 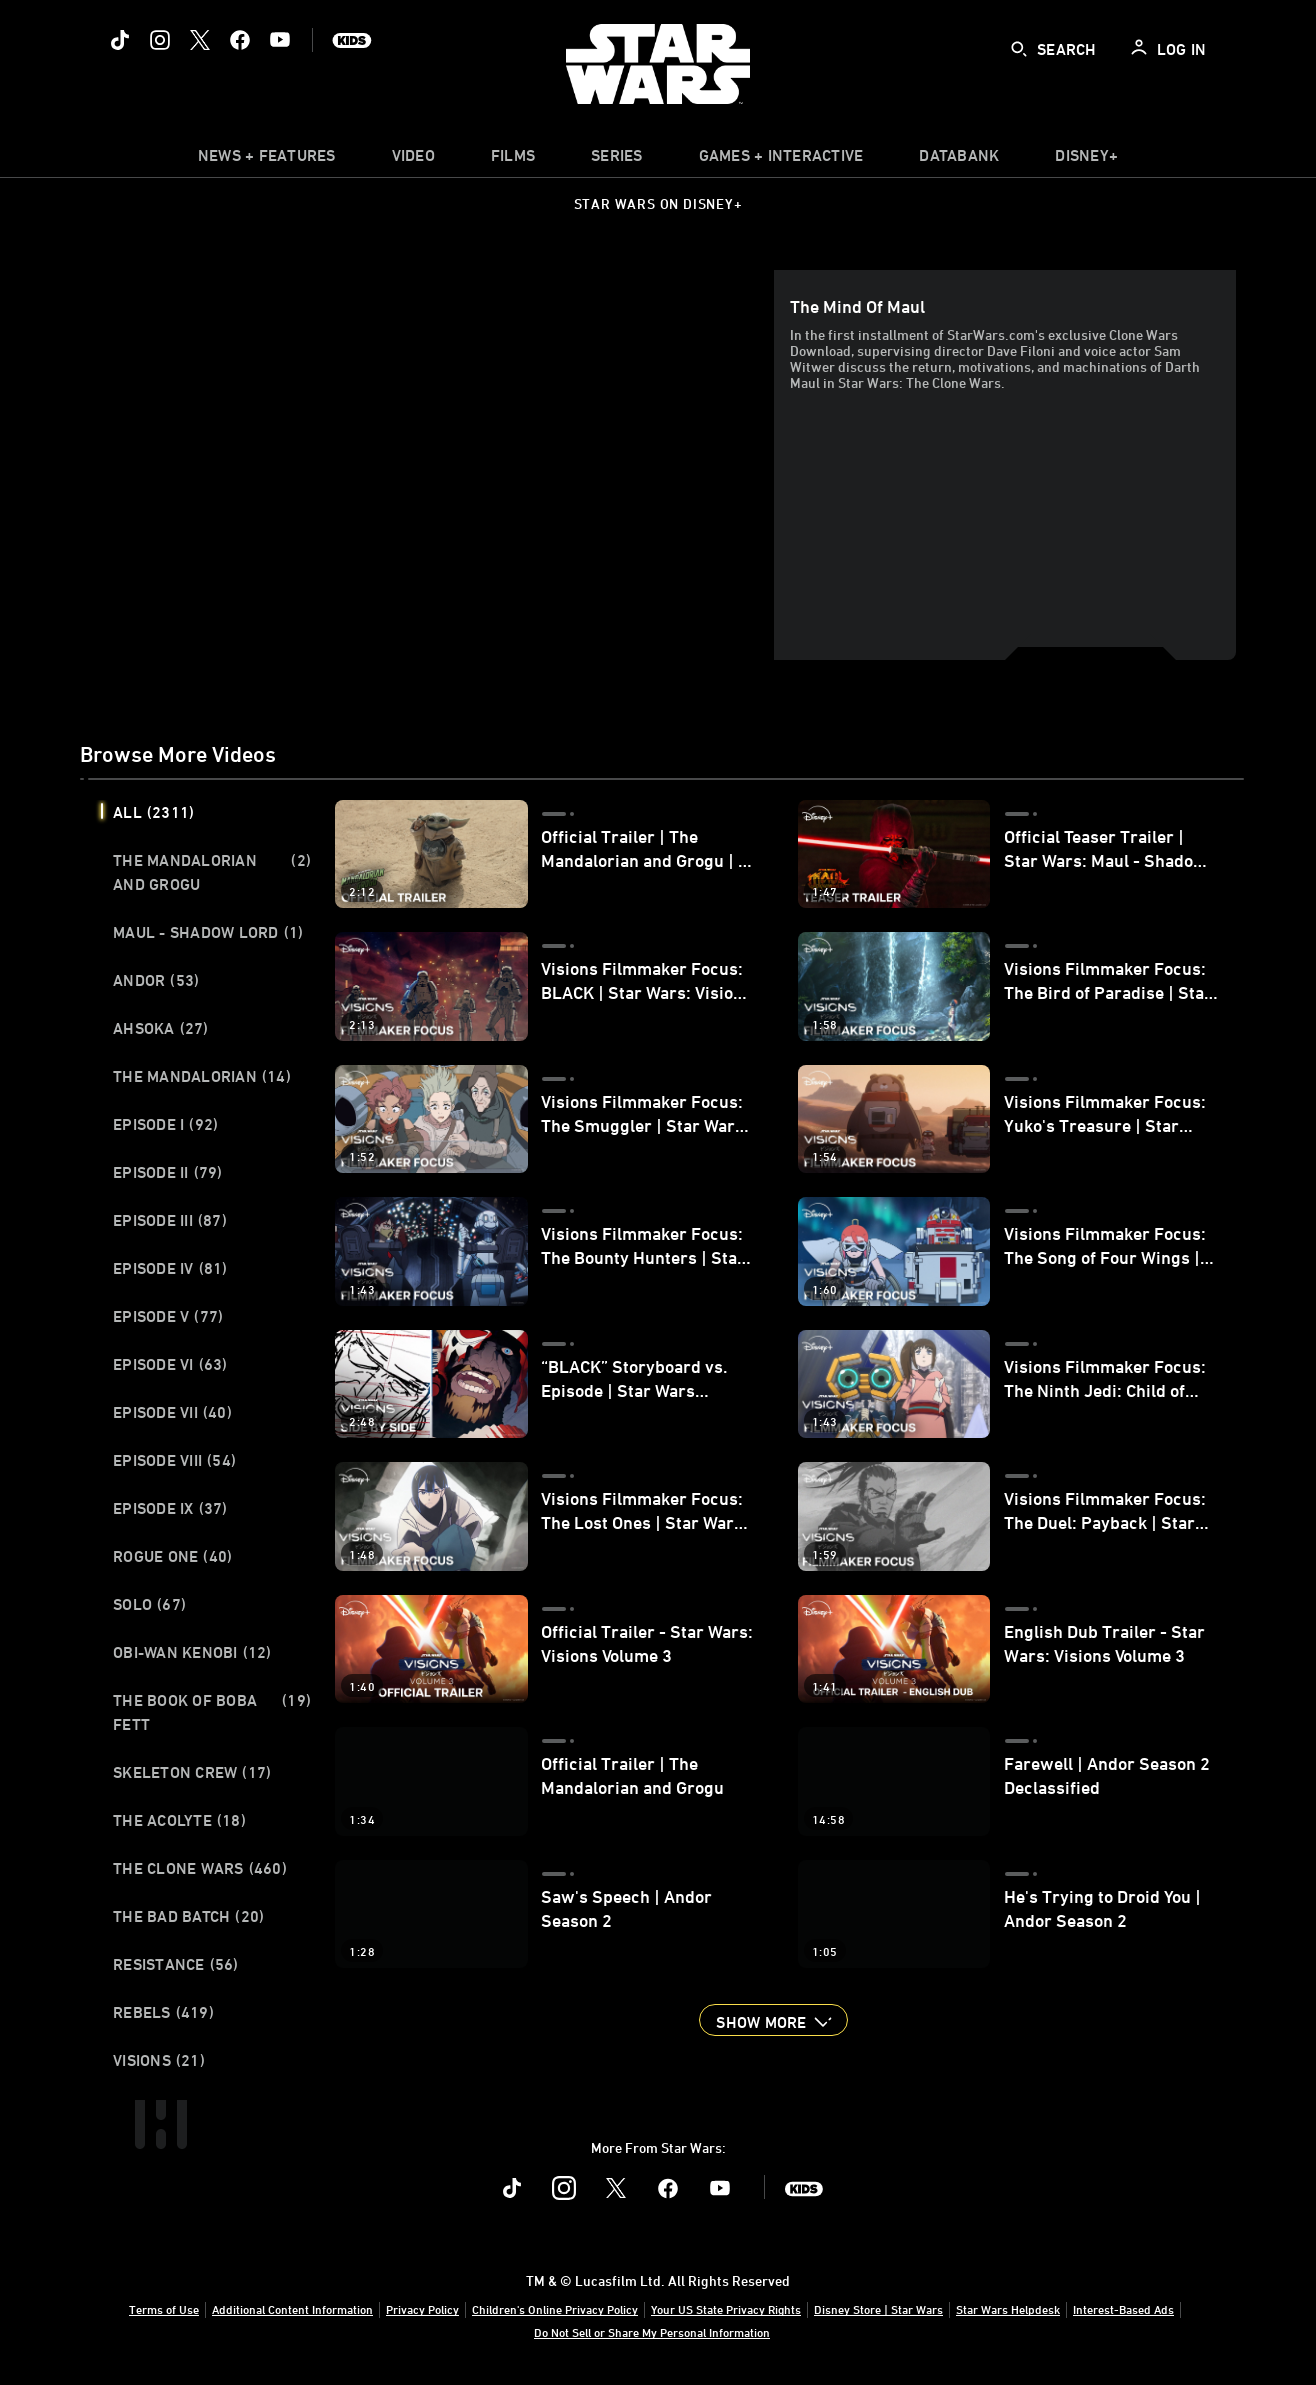 What do you see at coordinates (267, 160) in the screenshot?
I see `[item]` at bounding box center [267, 160].